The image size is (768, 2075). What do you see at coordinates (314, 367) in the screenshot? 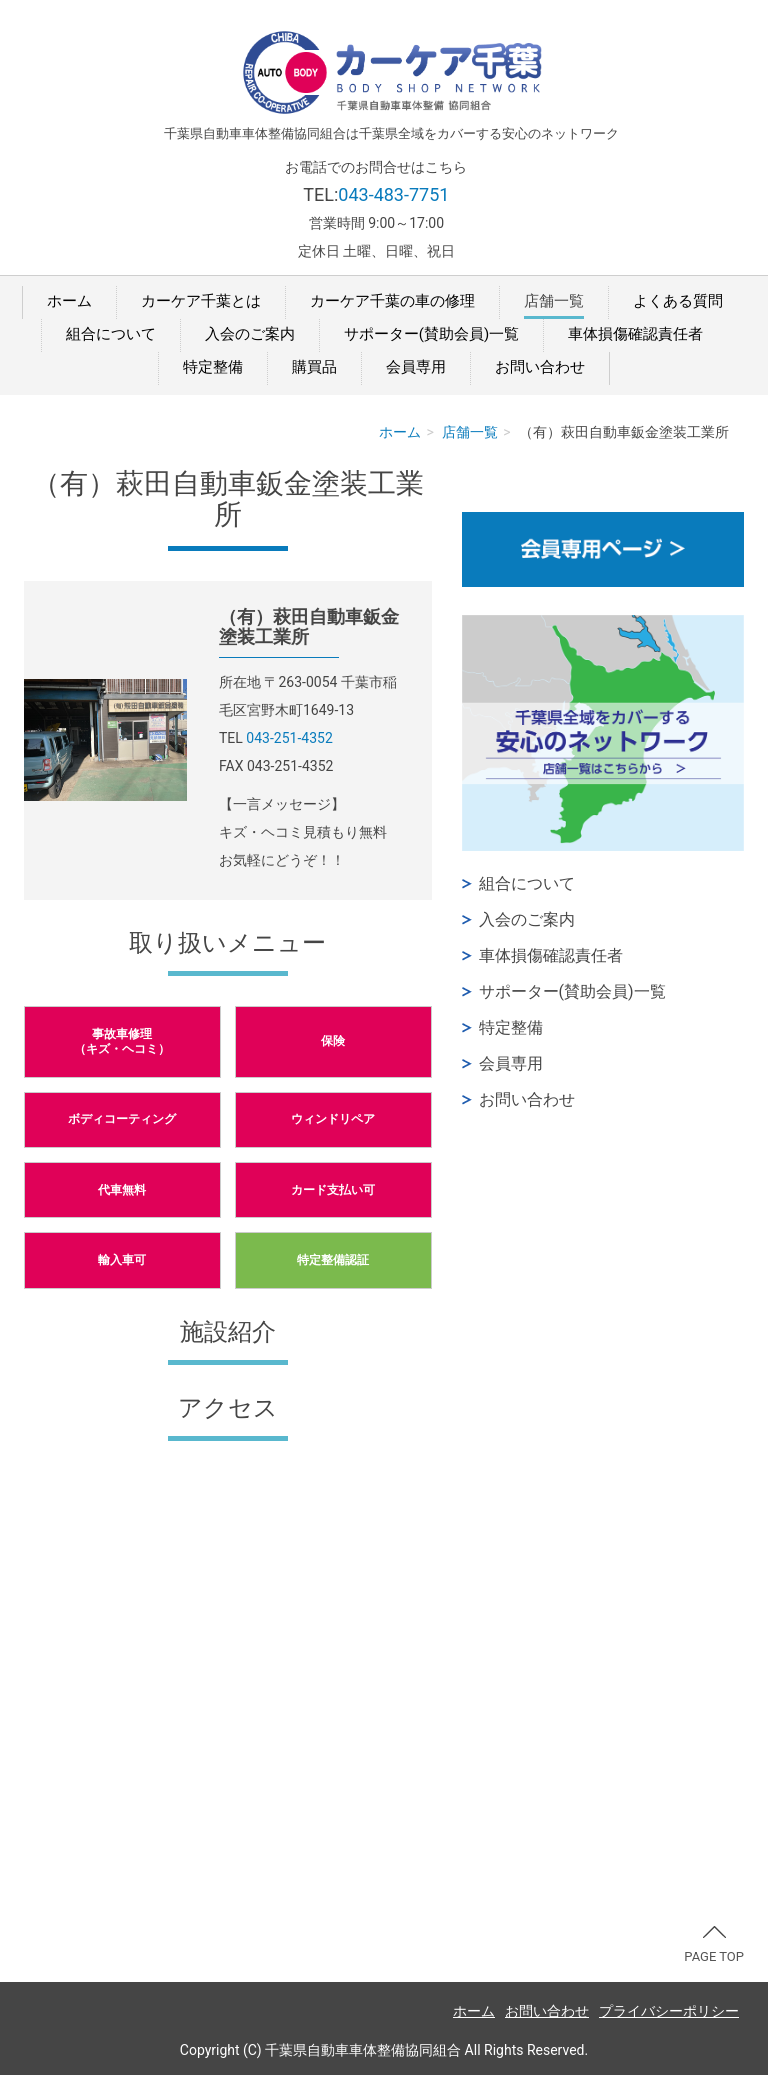
I see `購買品` at bounding box center [314, 367].